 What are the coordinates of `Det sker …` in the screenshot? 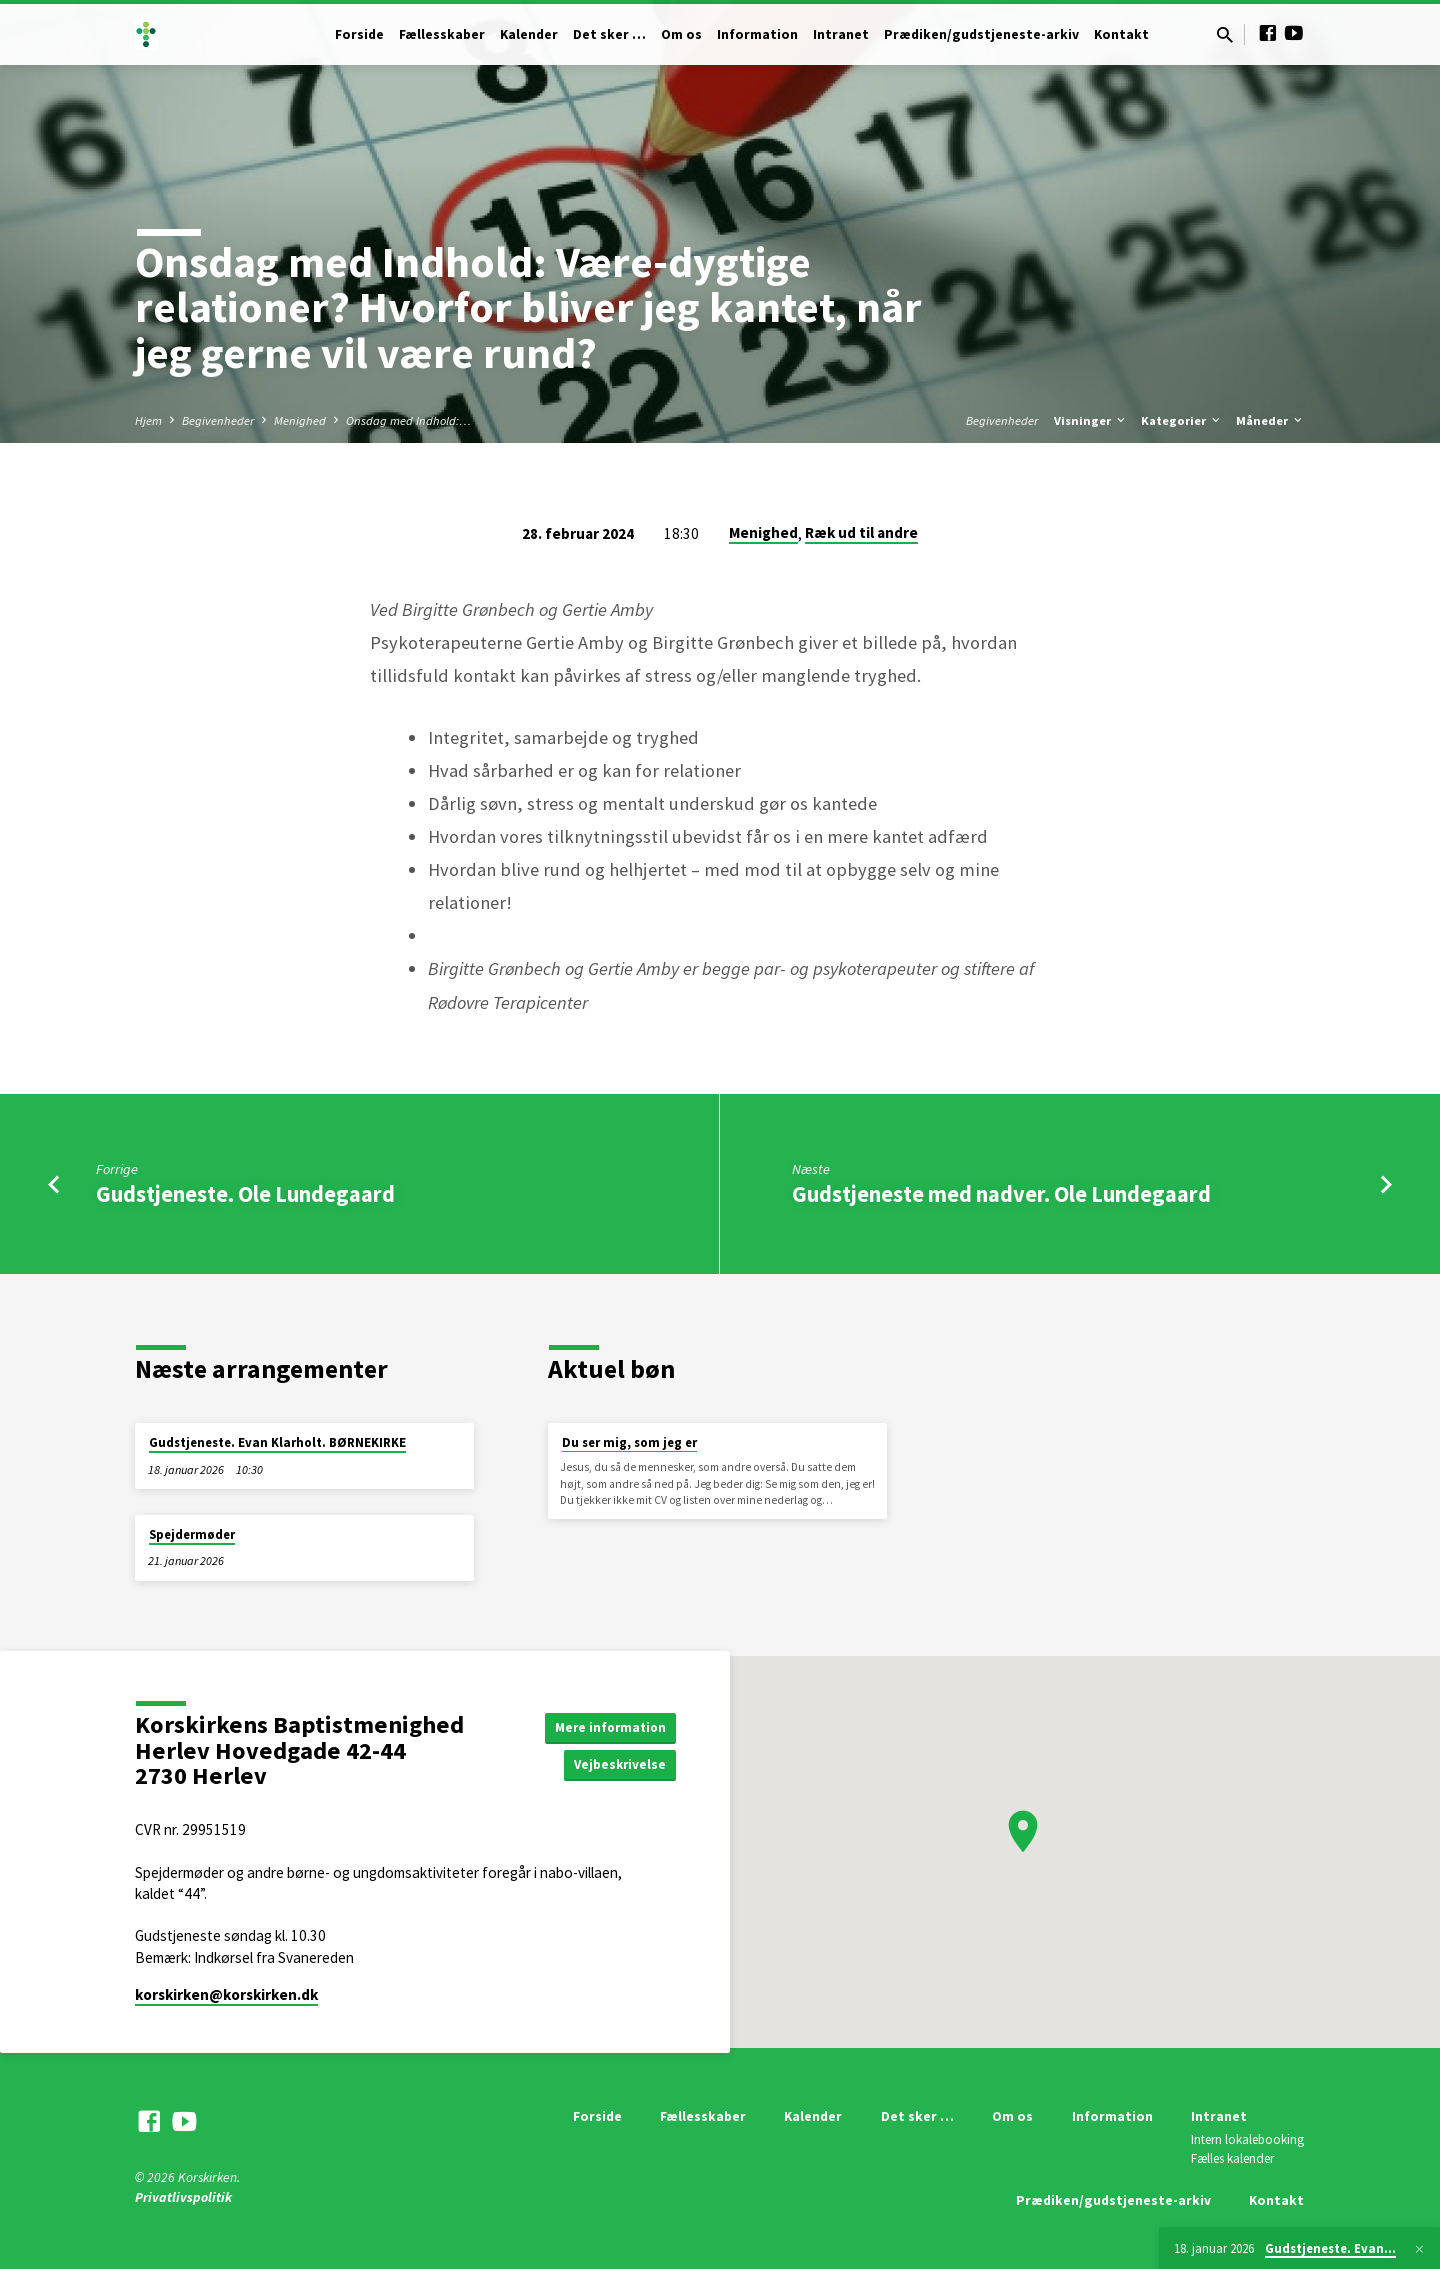 It's located at (609, 34).